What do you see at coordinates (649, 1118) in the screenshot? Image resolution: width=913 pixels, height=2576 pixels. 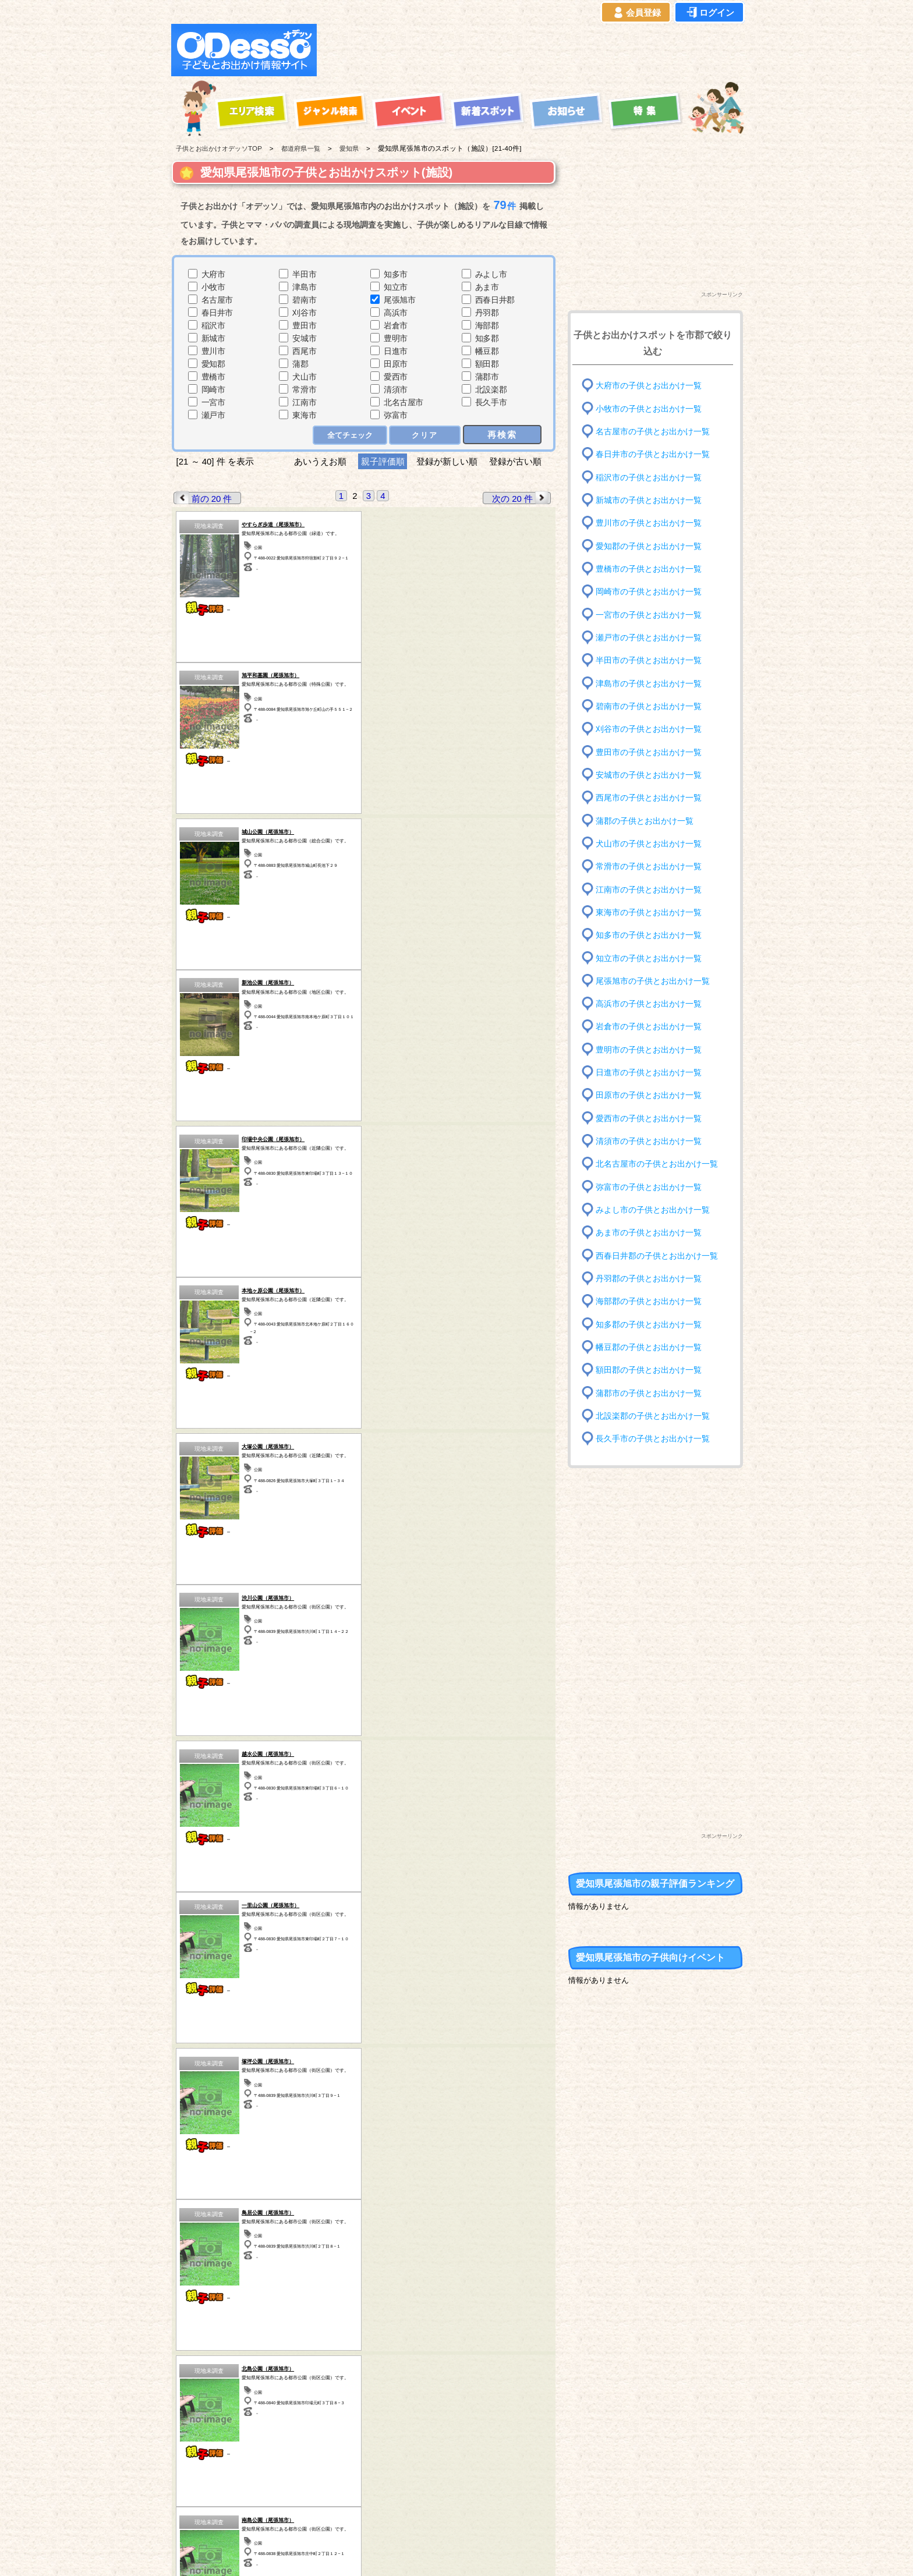 I see `愛西市の子供とお出かけ一覧` at bounding box center [649, 1118].